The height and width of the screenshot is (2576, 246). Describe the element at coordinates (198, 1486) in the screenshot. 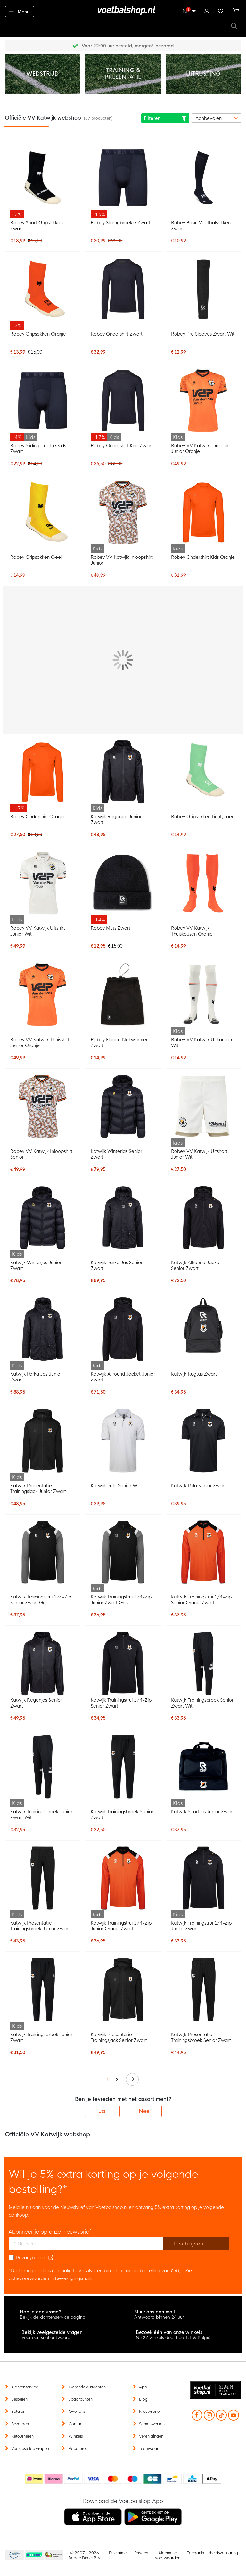

I see `Katwijk Polo Senior Zwart` at that location.